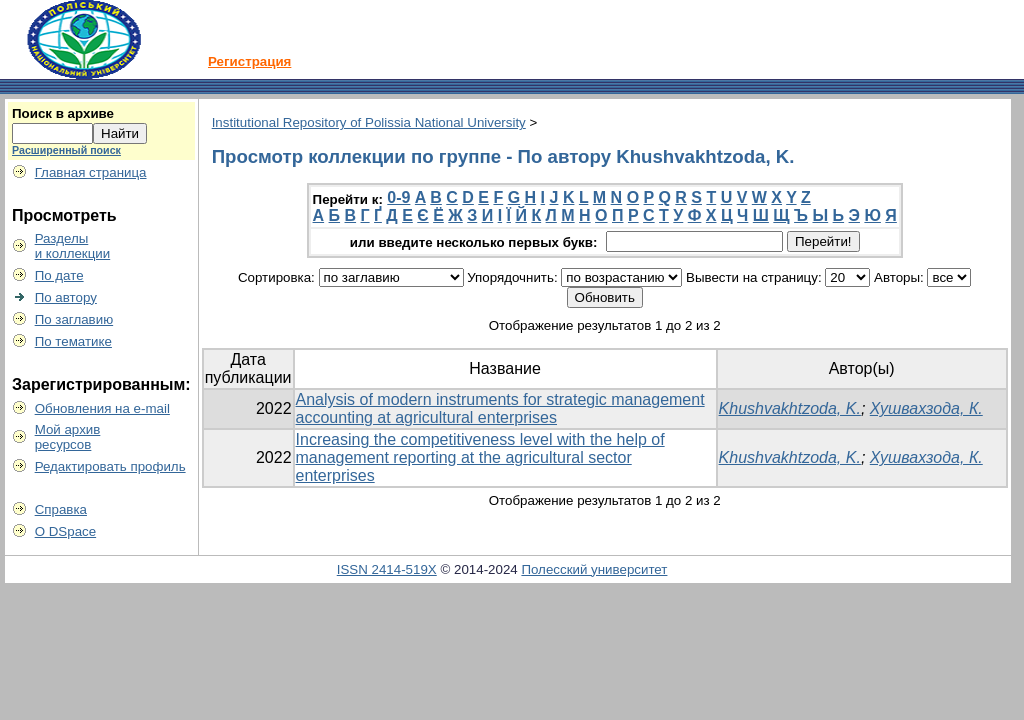 This screenshot has height=720, width=1024. I want to click on Мой архивресурсов, so click(68, 437).